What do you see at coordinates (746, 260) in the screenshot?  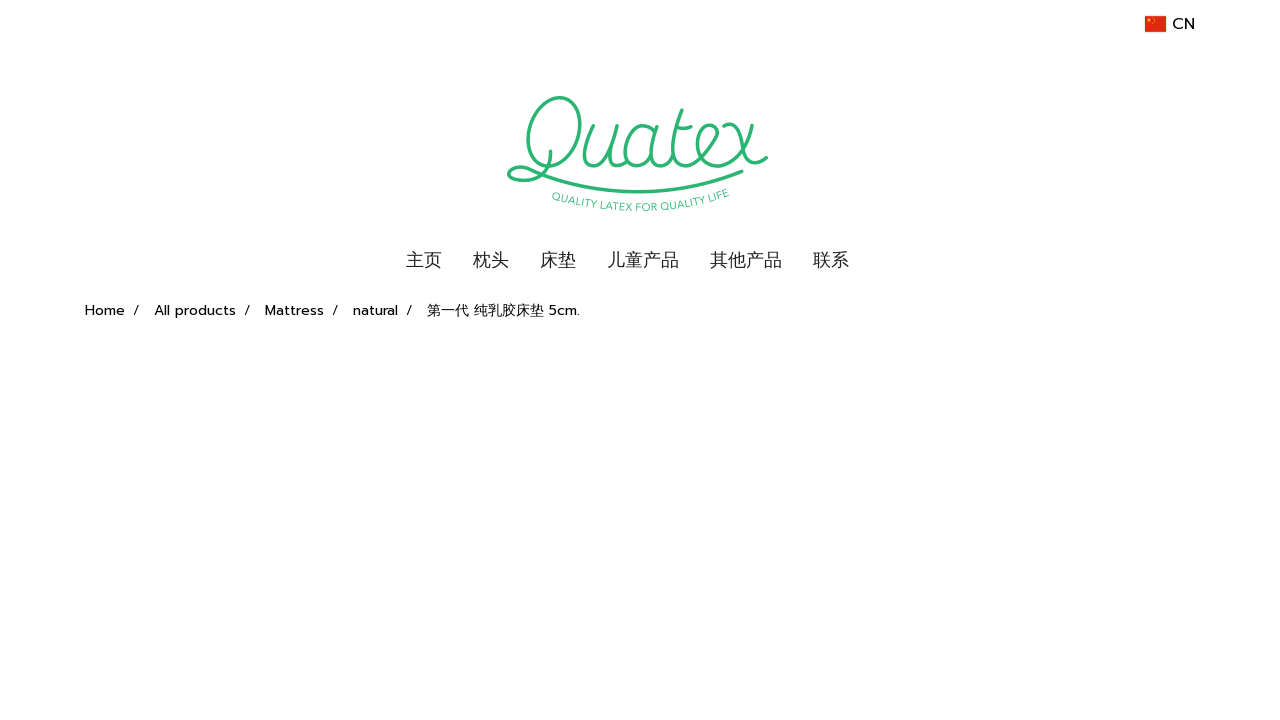 I see `其他产品` at bounding box center [746, 260].